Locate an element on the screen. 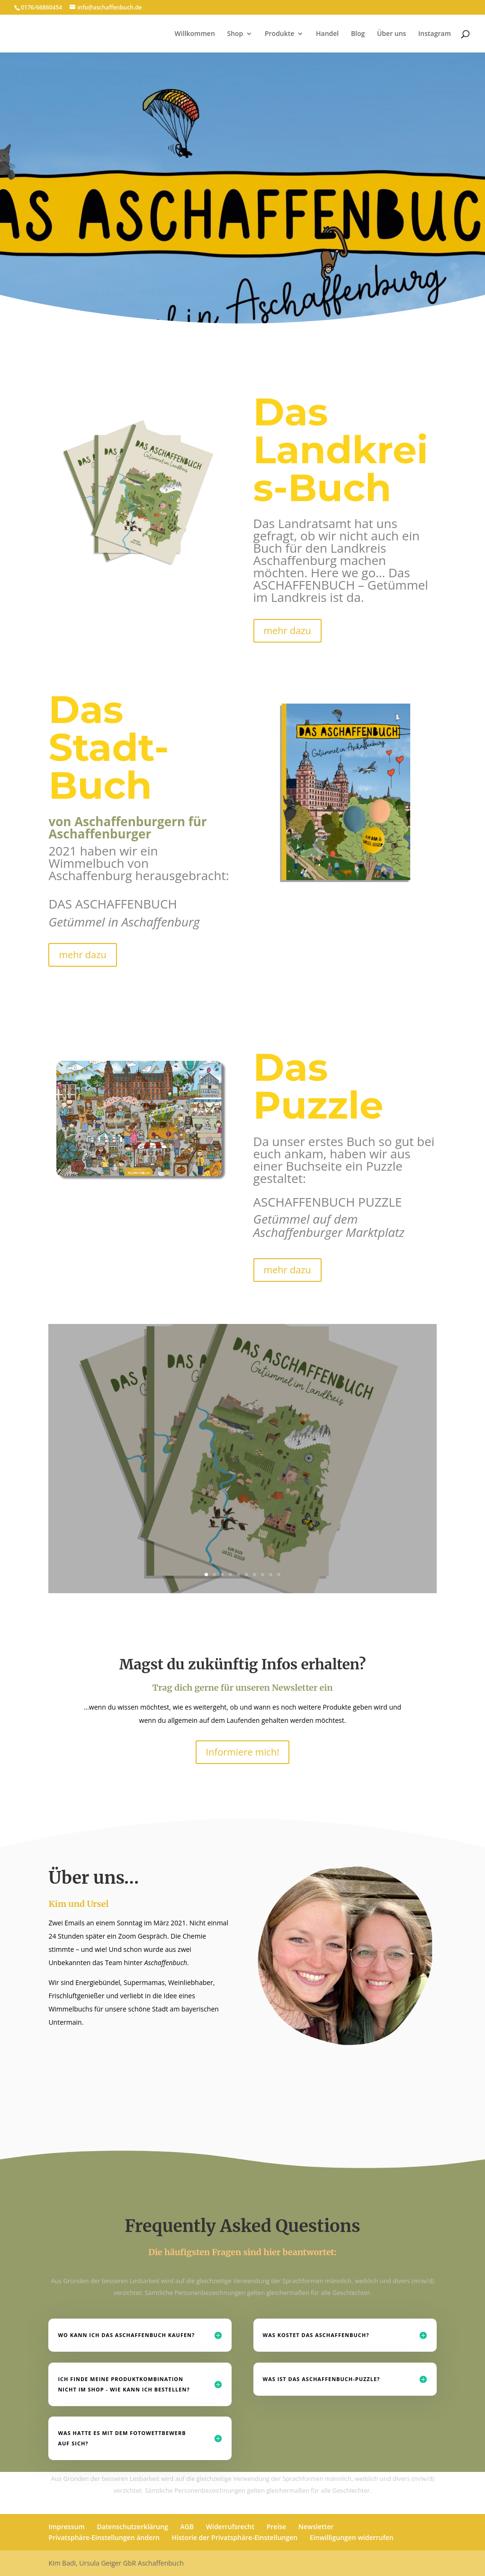  AGB is located at coordinates (187, 2526).